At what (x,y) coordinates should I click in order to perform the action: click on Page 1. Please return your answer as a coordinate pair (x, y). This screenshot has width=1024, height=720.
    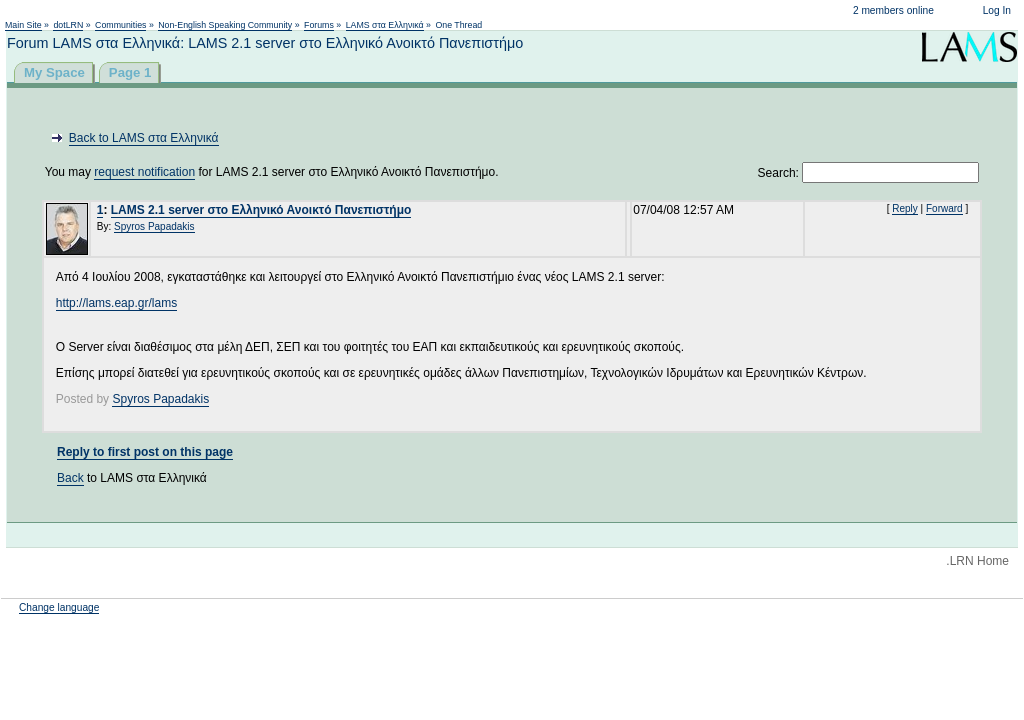
    Looking at the image, I should click on (130, 72).